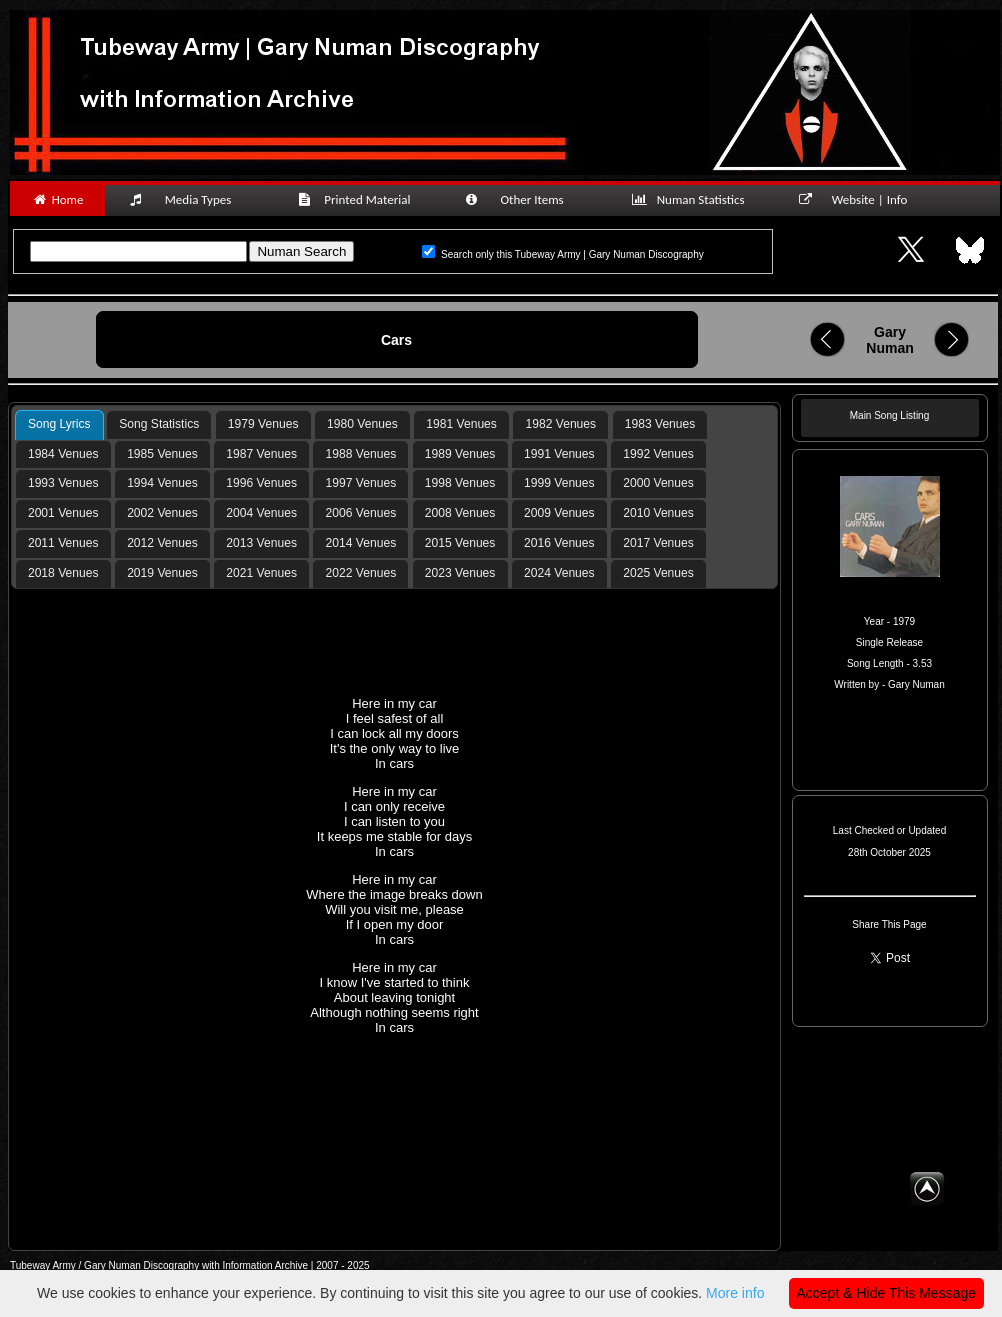 This screenshot has width=1002, height=1317. Describe the element at coordinates (460, 454) in the screenshot. I see `1989 Venues` at that location.